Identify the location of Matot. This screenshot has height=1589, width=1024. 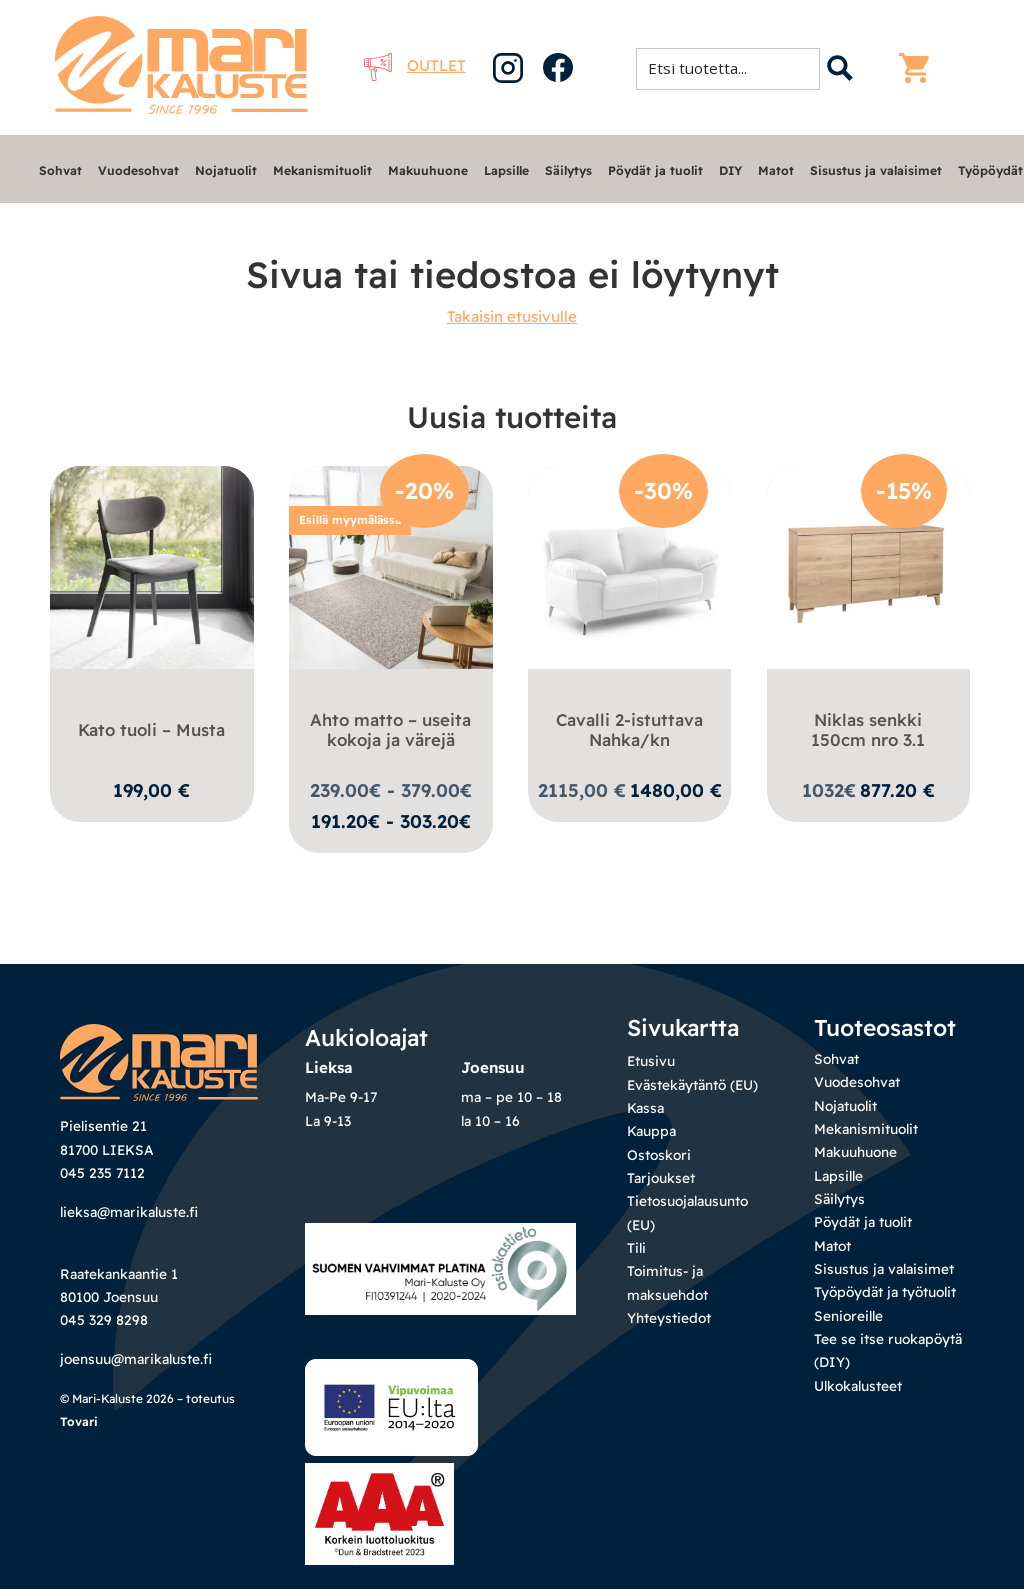
(776, 170).